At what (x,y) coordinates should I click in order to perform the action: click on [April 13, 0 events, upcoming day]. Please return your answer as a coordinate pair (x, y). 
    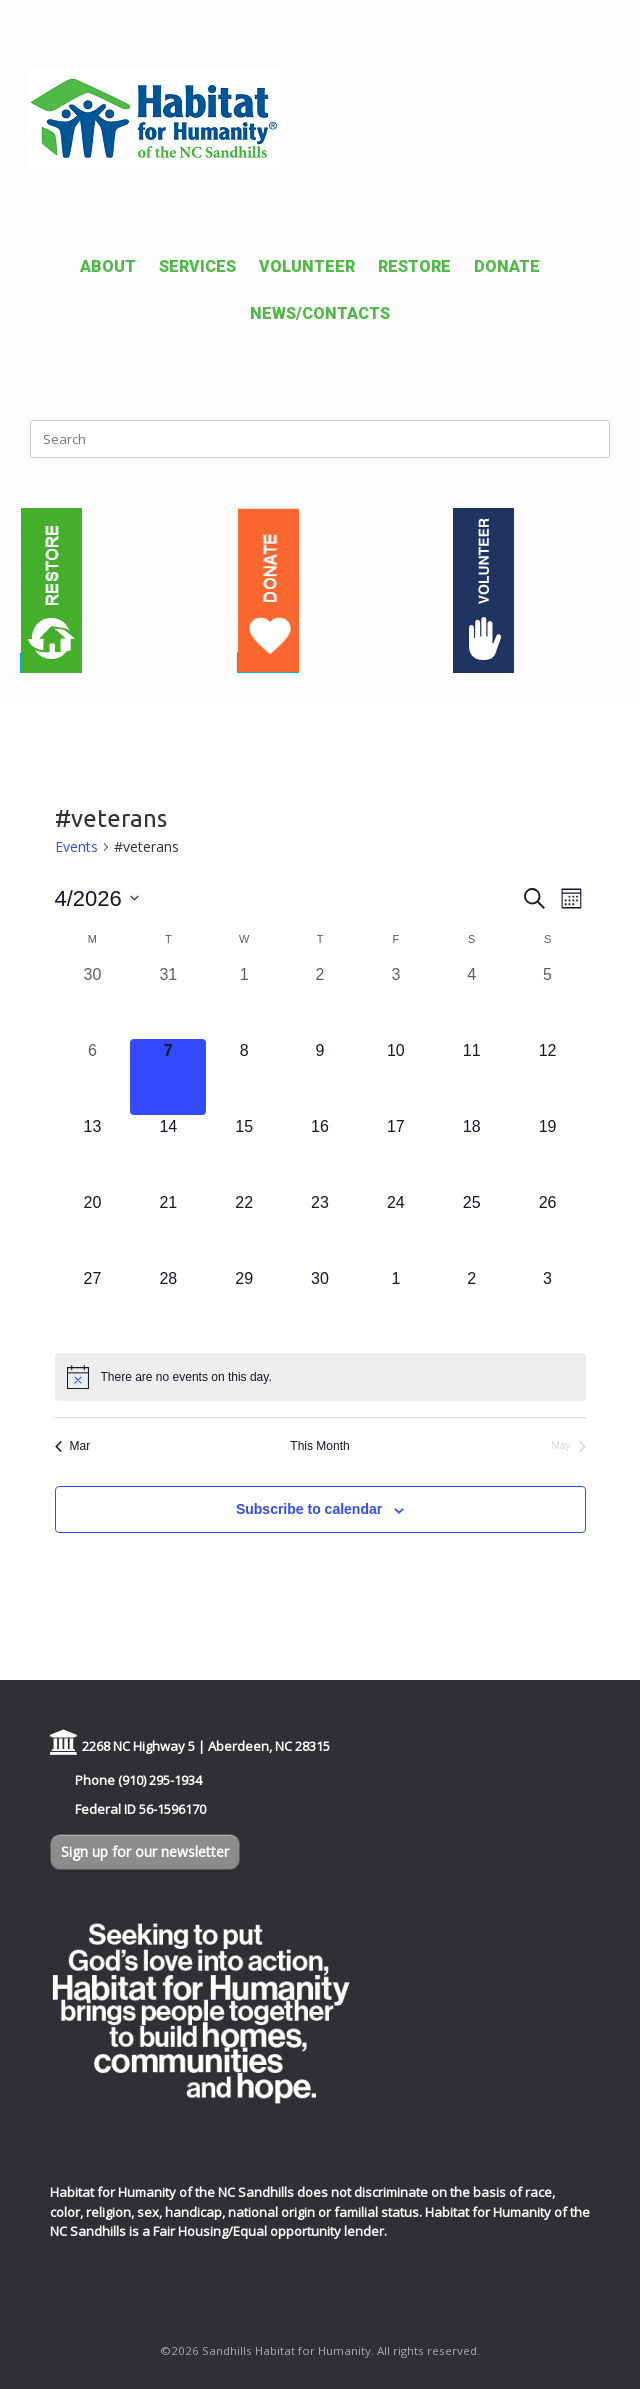
    Looking at the image, I should click on (93, 1153).